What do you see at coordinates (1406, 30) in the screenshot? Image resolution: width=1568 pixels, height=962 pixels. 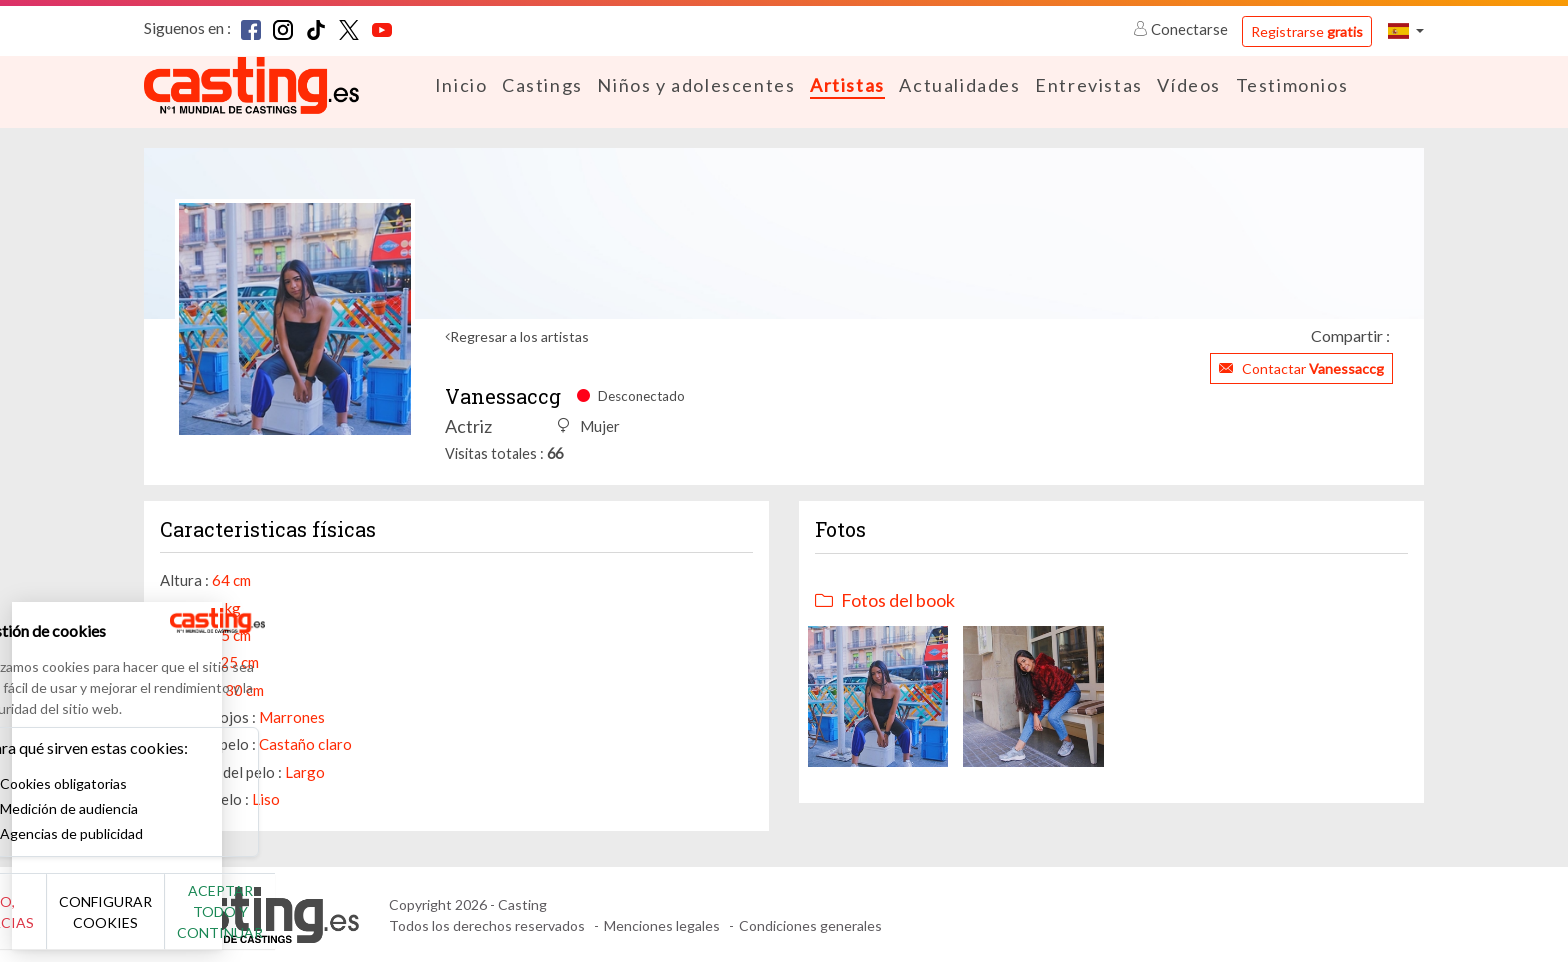 I see `[button]` at bounding box center [1406, 30].